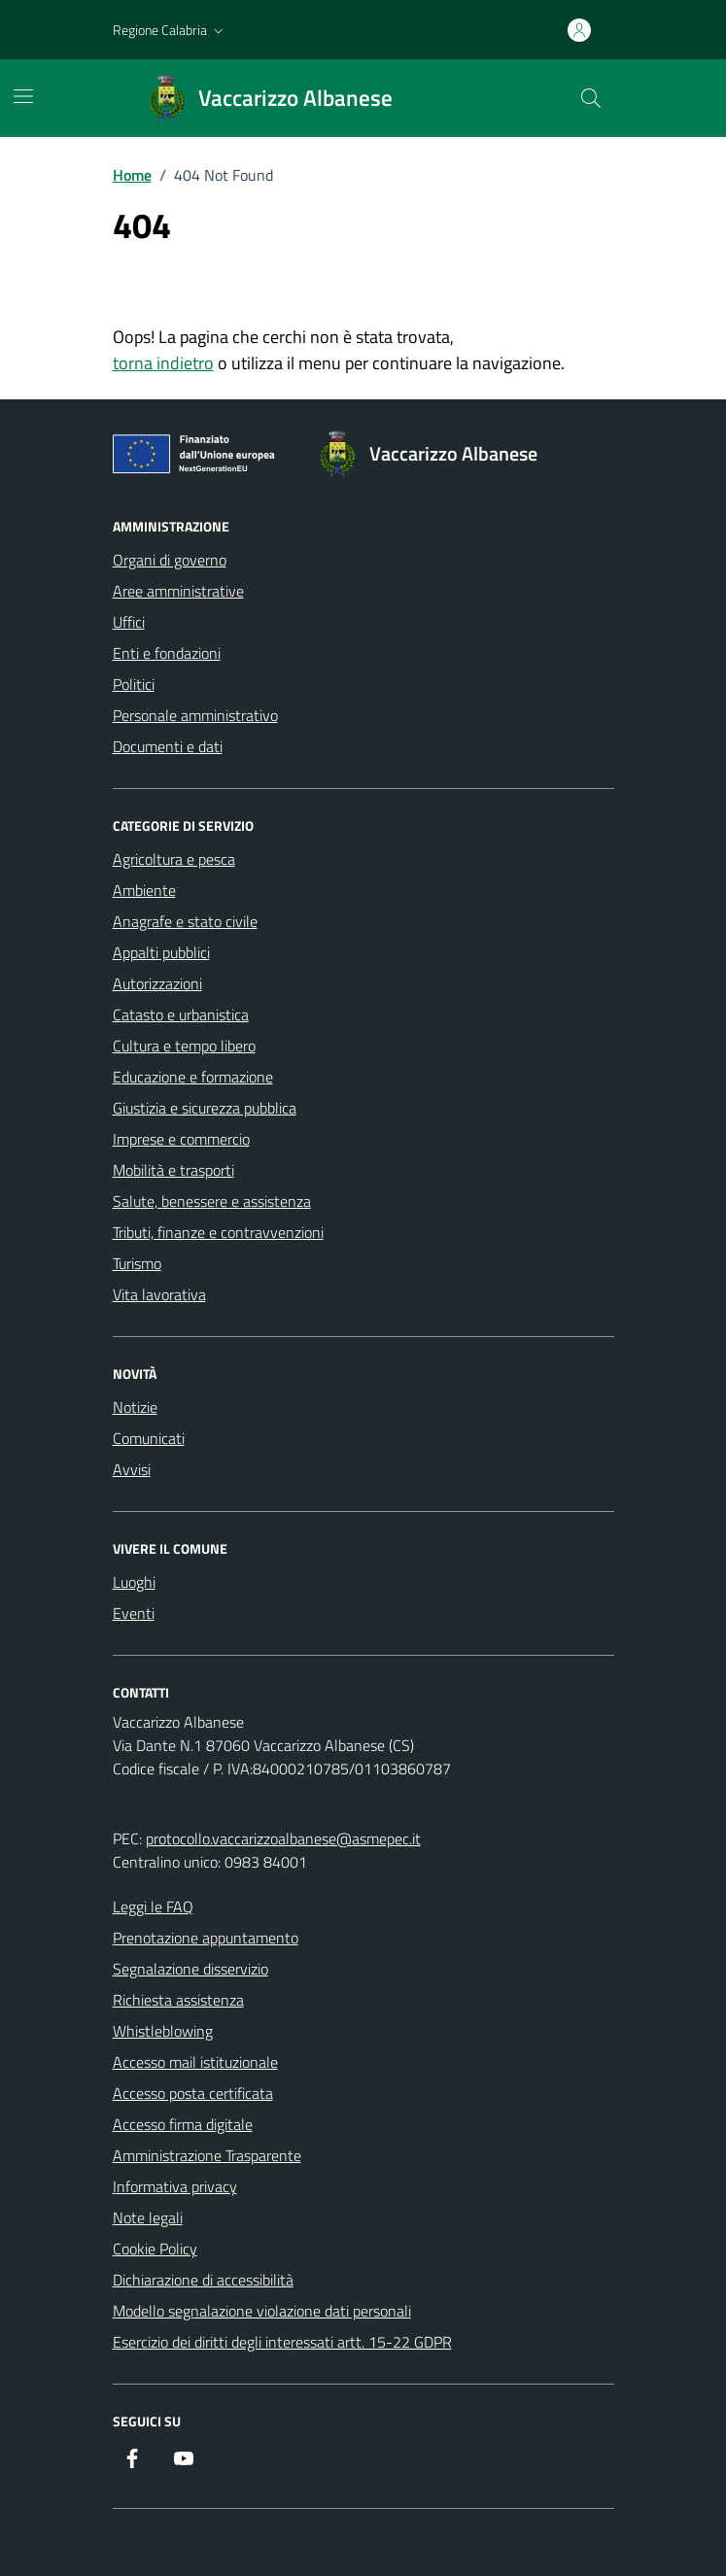 The width and height of the screenshot is (726, 2576). What do you see at coordinates (155, 2248) in the screenshot?
I see `Cookie Policy` at bounding box center [155, 2248].